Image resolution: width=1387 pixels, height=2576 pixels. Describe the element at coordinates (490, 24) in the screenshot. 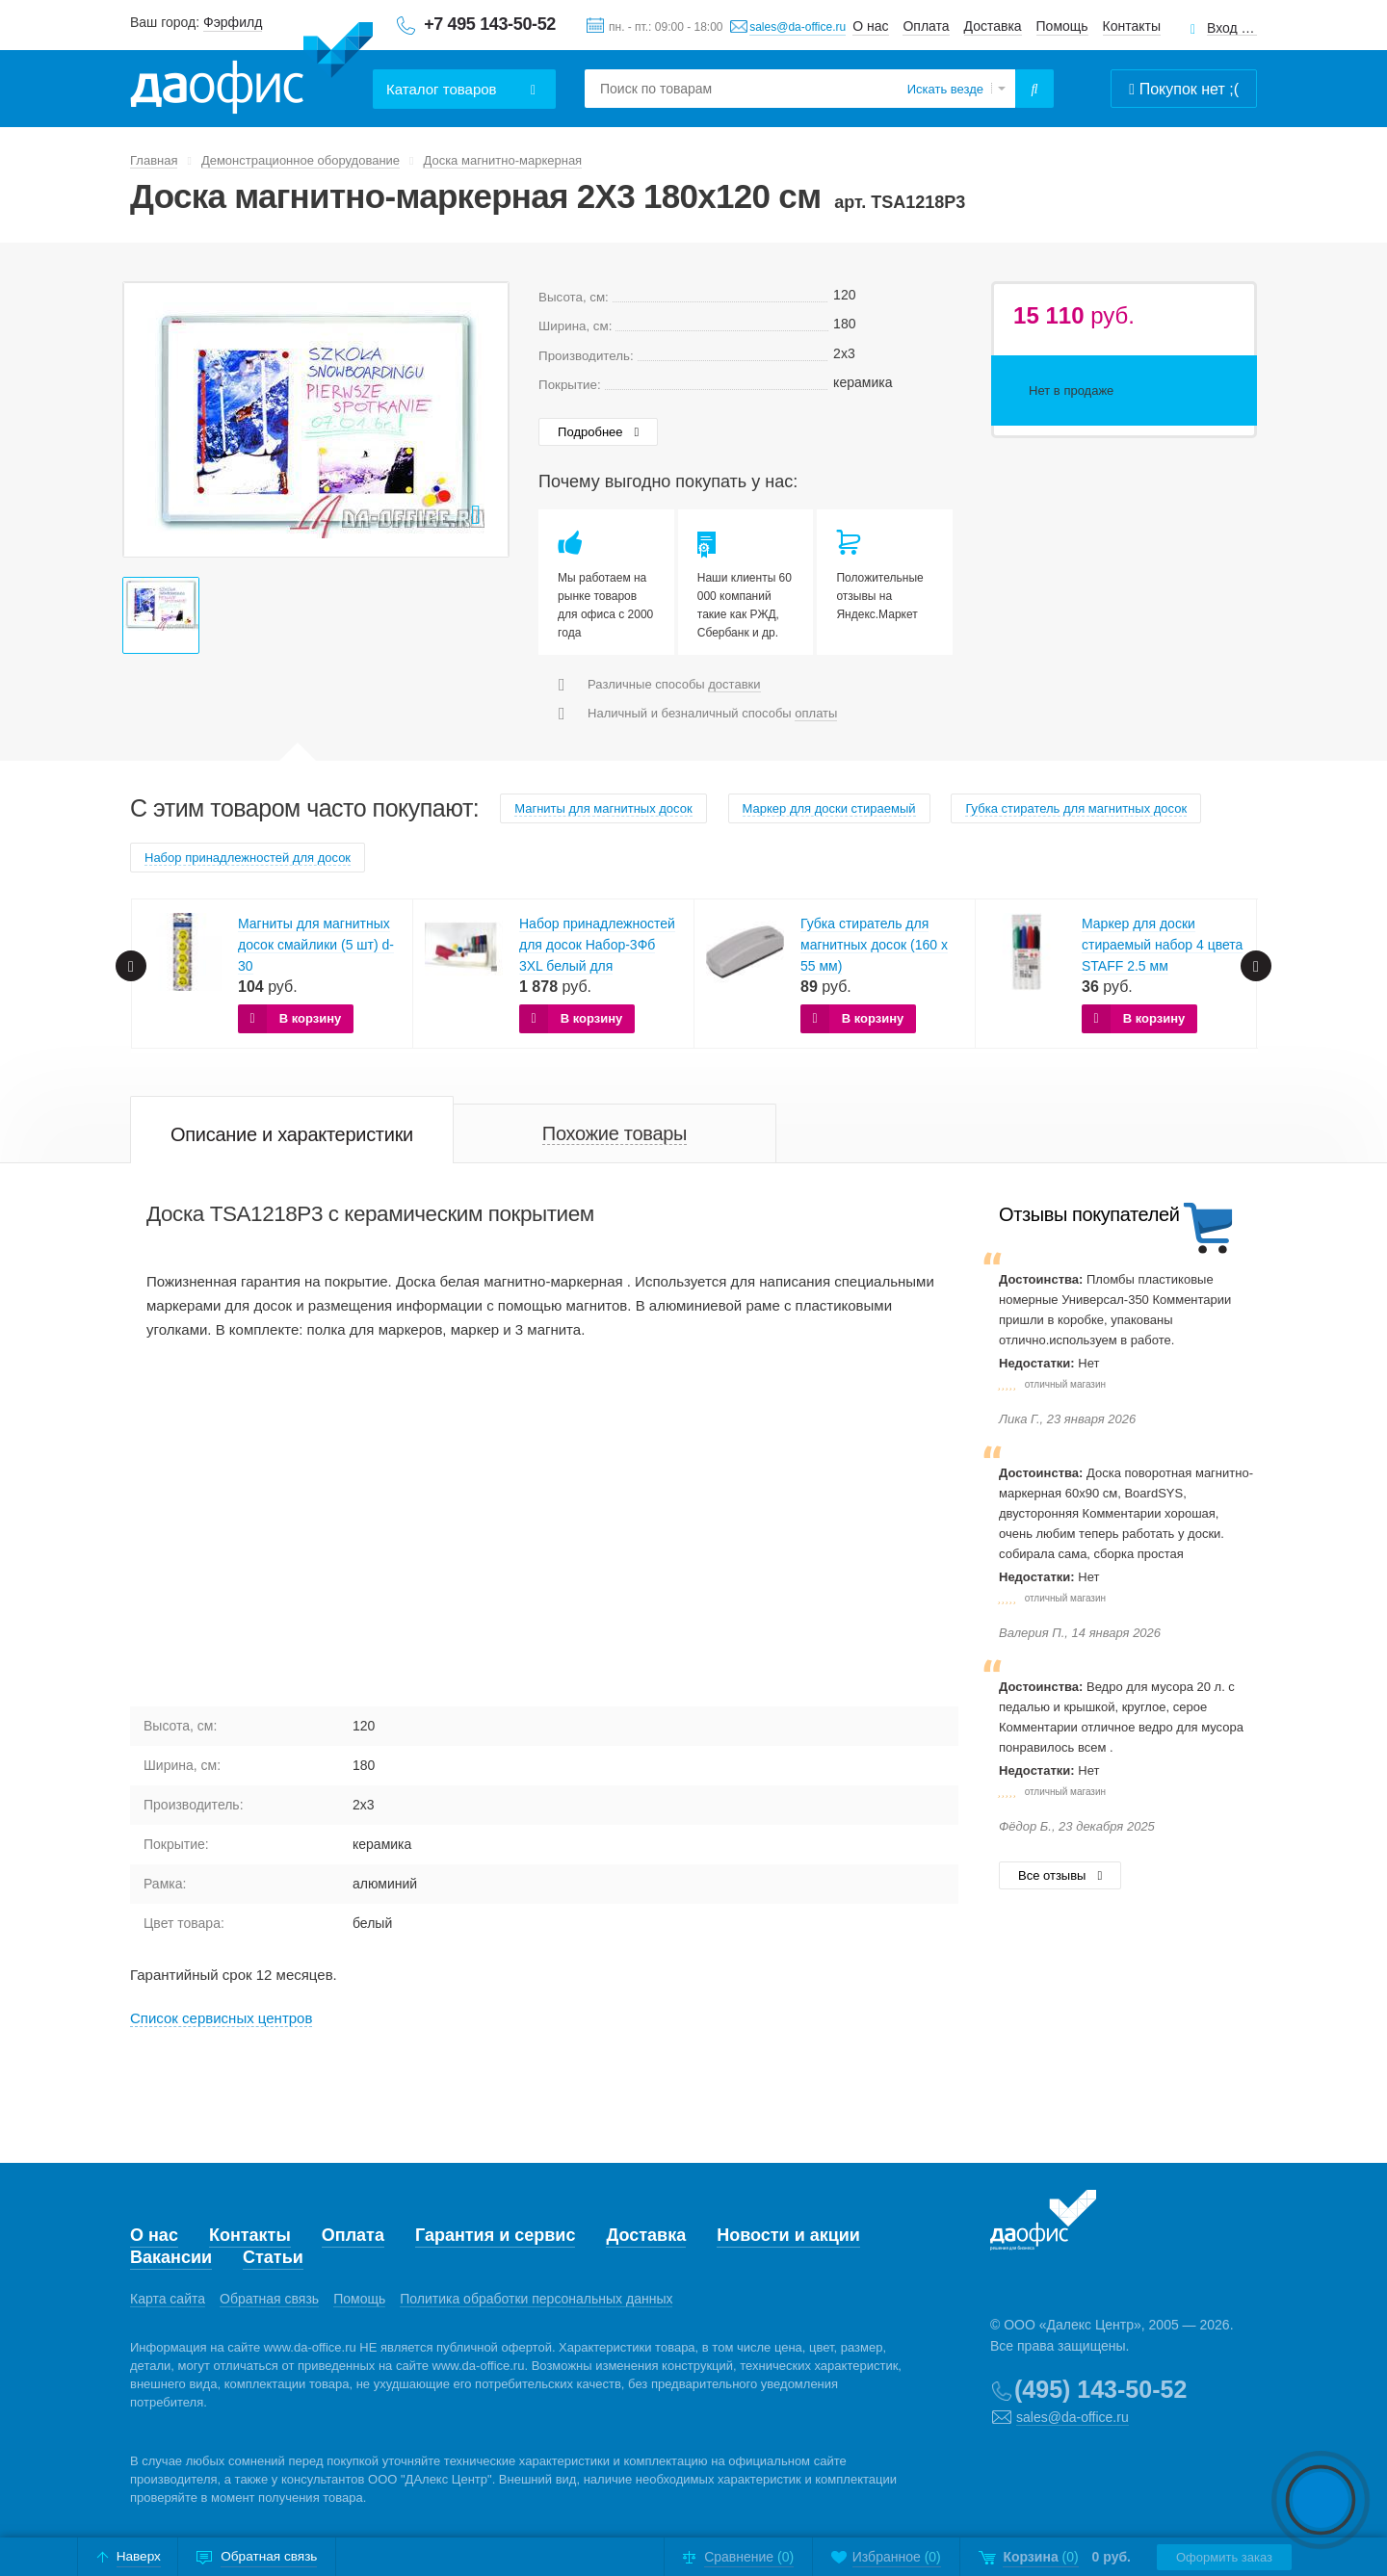

I see `+7 495 143-50-52` at that location.